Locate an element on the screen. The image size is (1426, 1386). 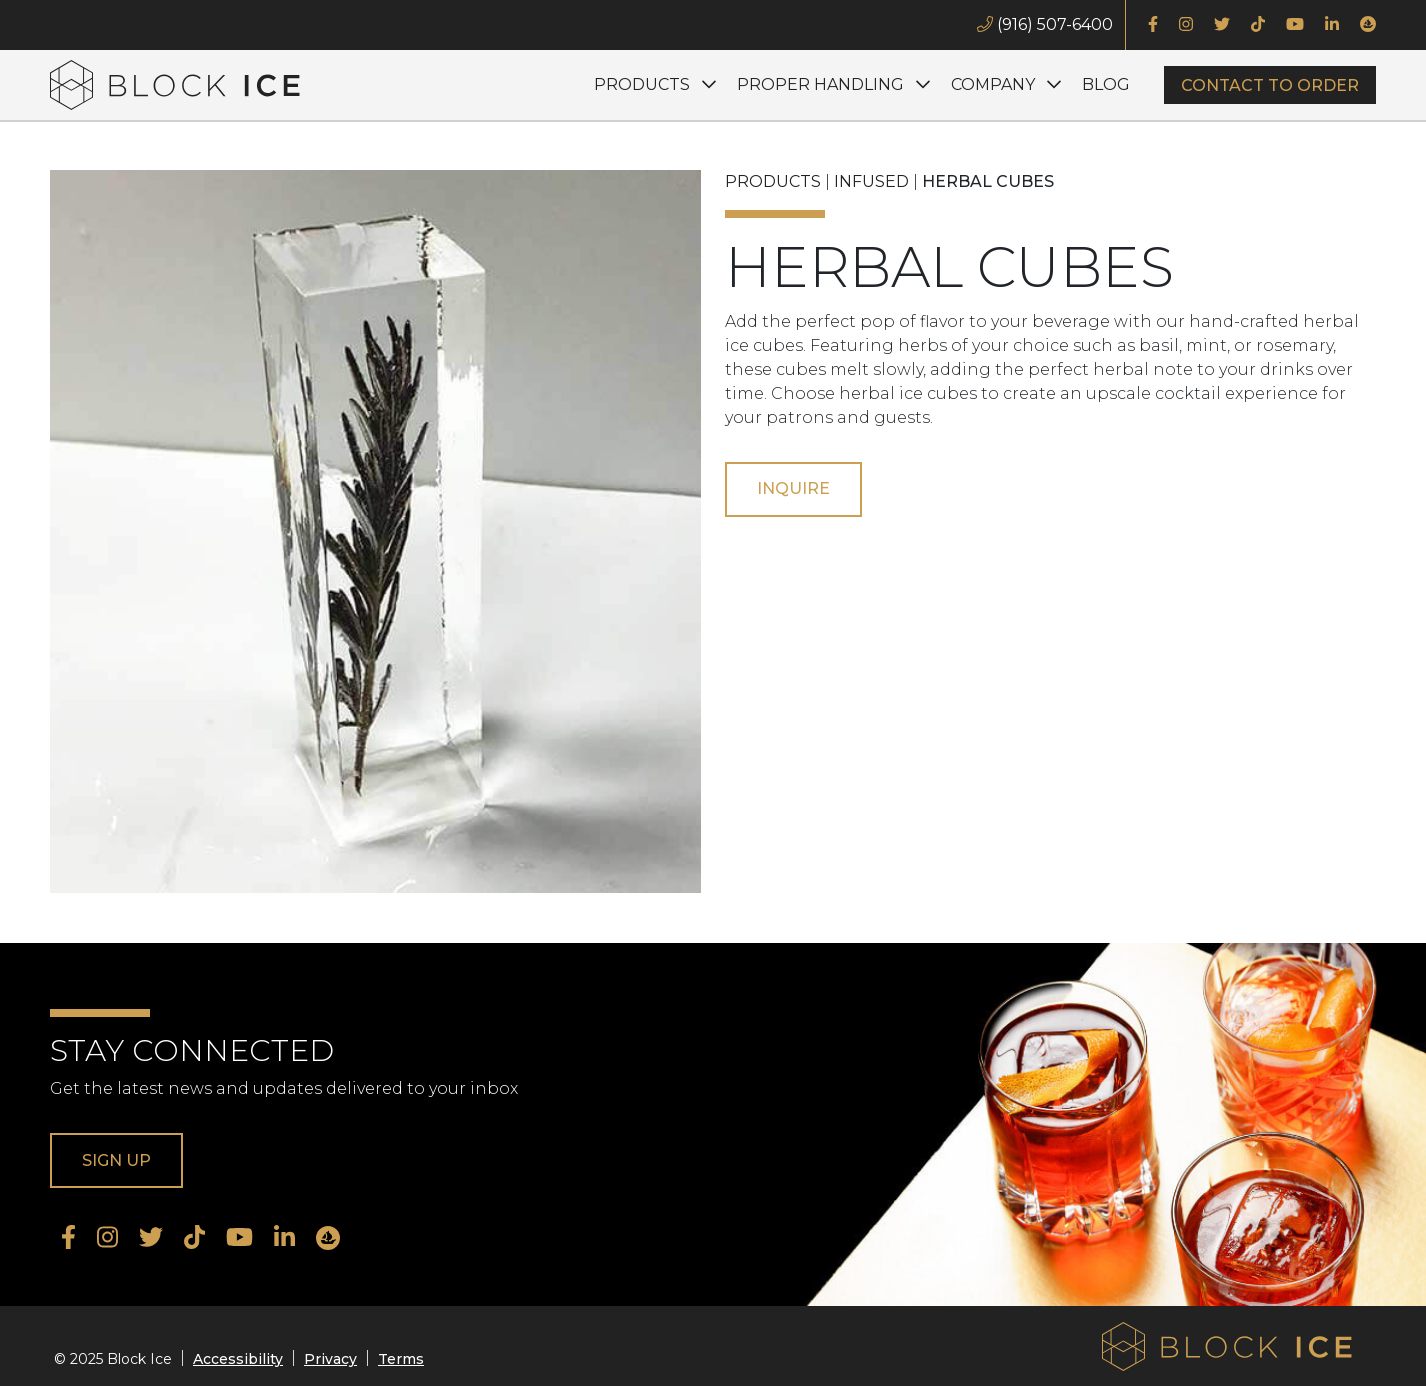
Sign Up is located at coordinates (116, 1160).